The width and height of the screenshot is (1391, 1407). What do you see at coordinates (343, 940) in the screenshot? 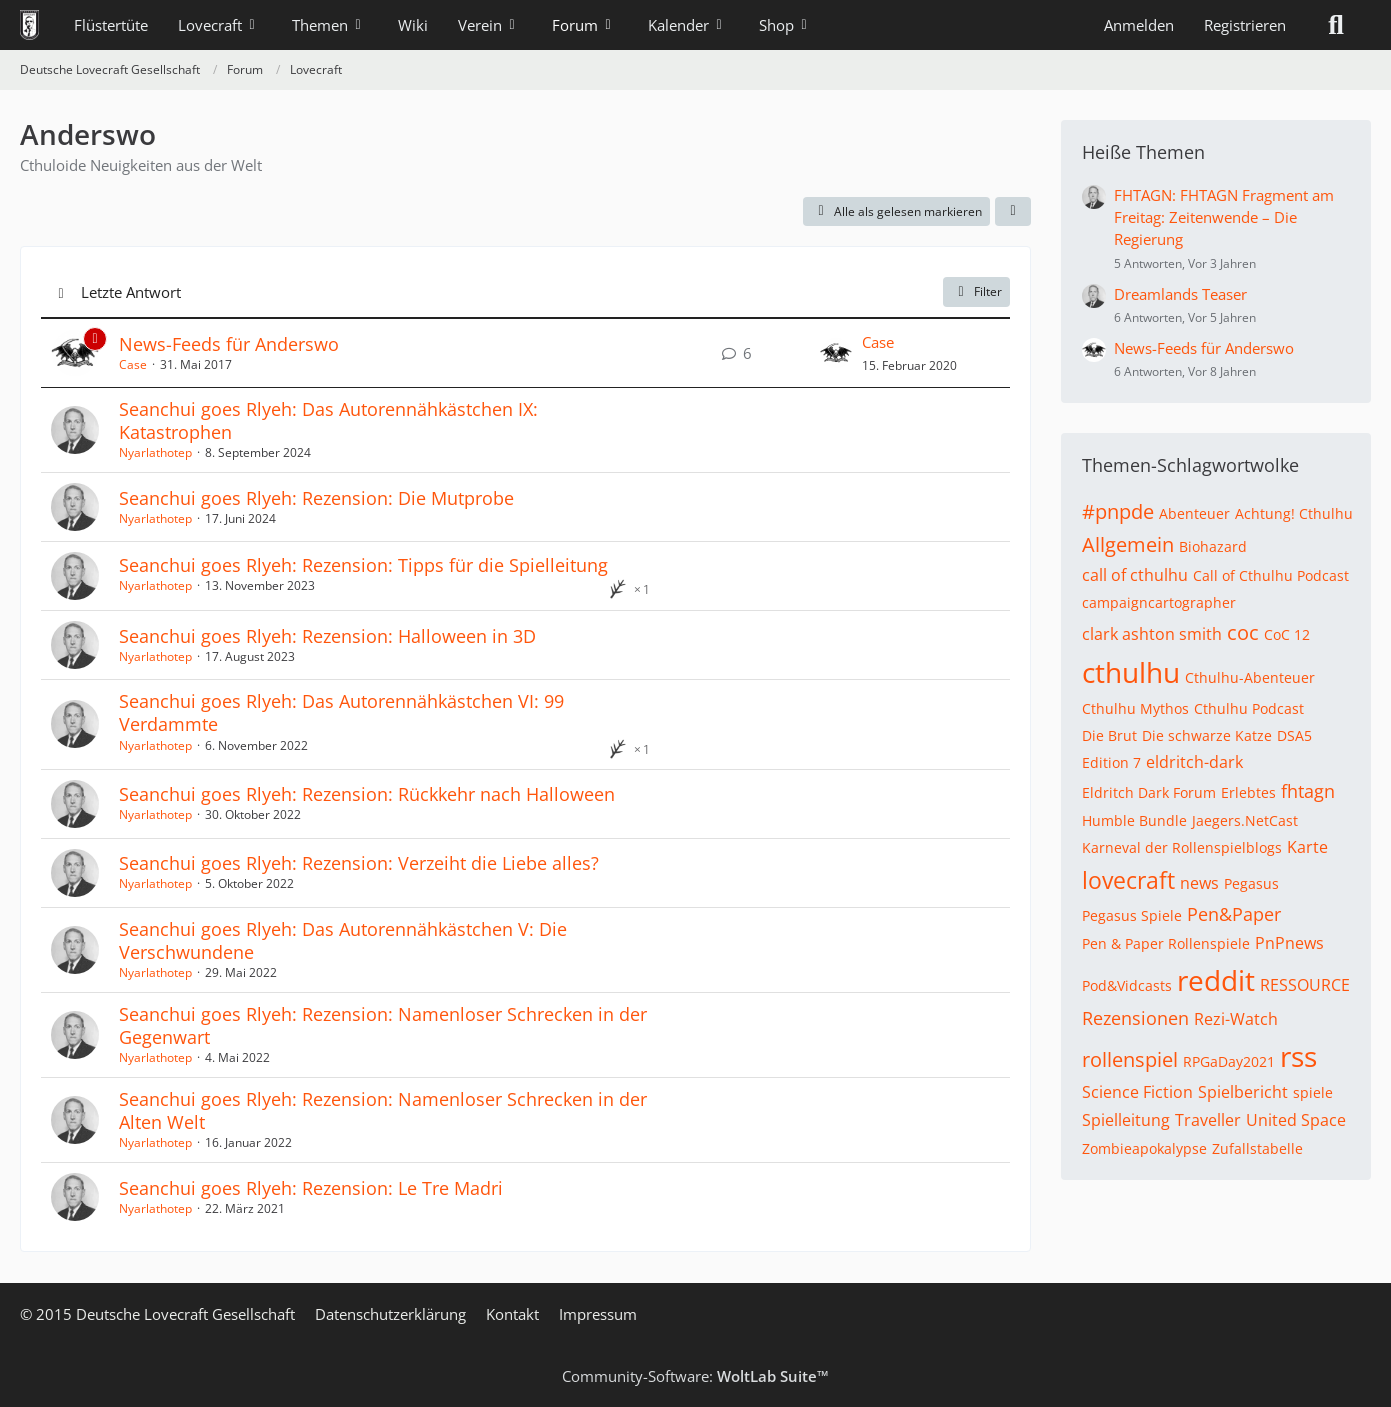
I see `Seanchui goes Rlyeh: Das Autorennähkästchen V: Die Verschwundene` at bounding box center [343, 940].